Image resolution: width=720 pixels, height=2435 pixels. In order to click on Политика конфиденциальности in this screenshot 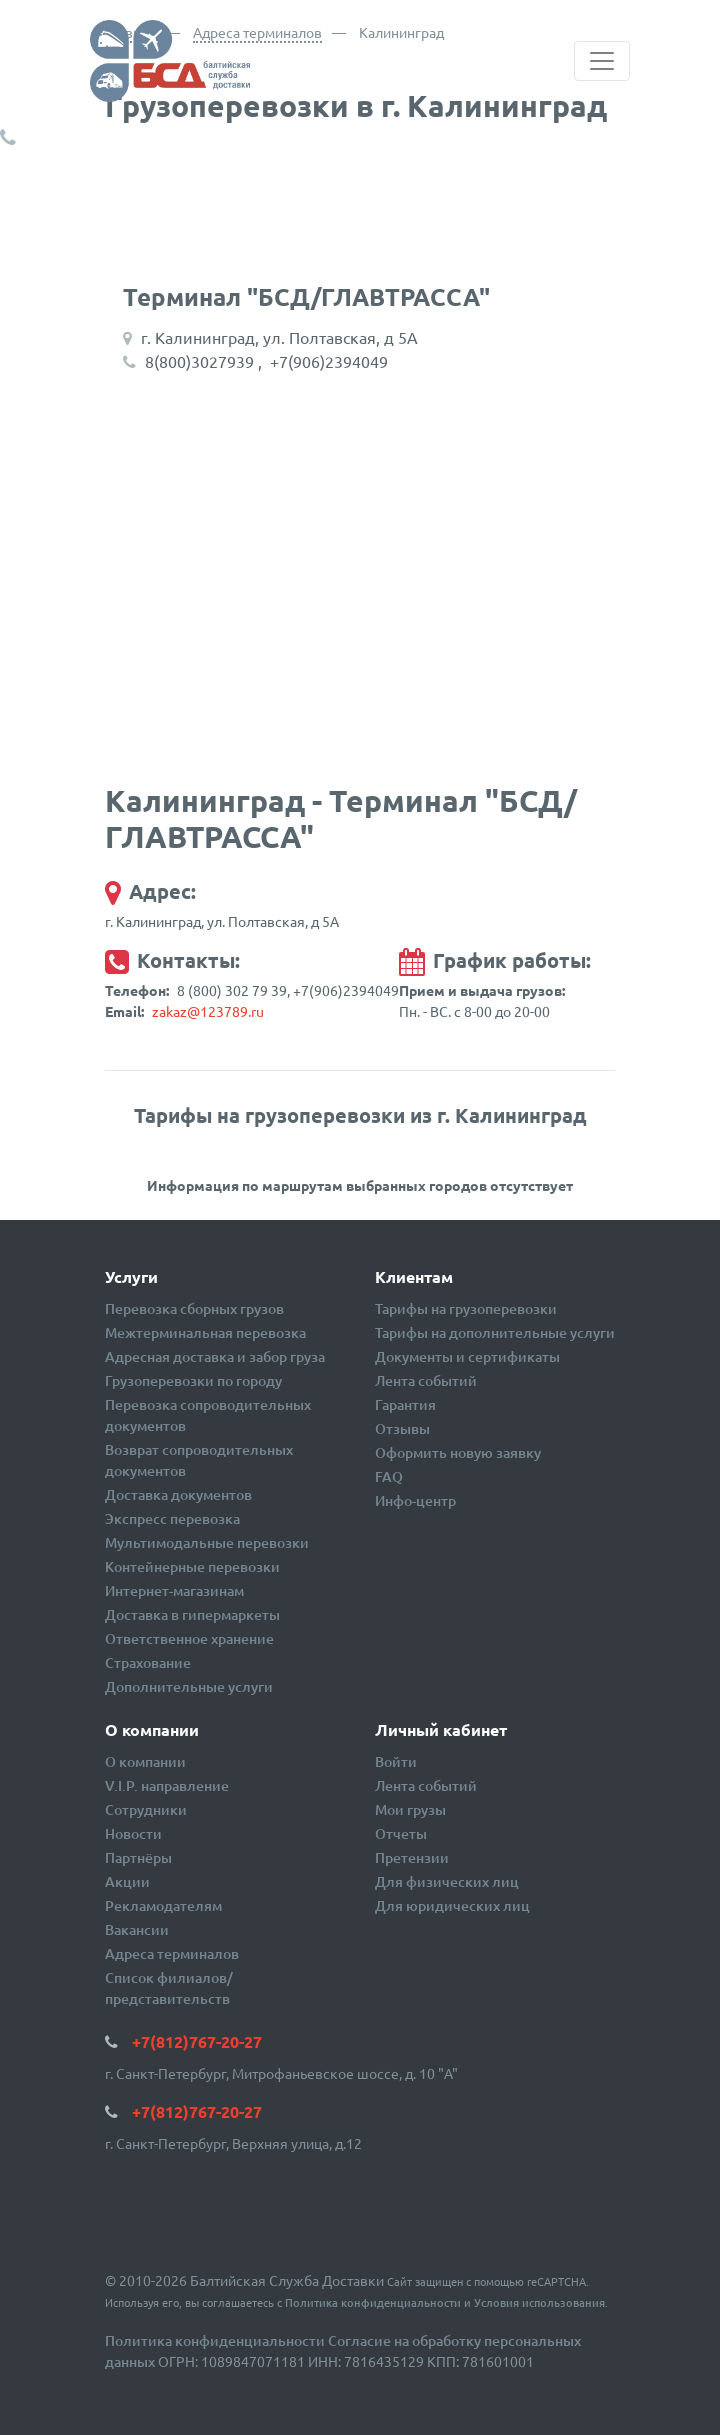, I will do `click(373, 2302)`.